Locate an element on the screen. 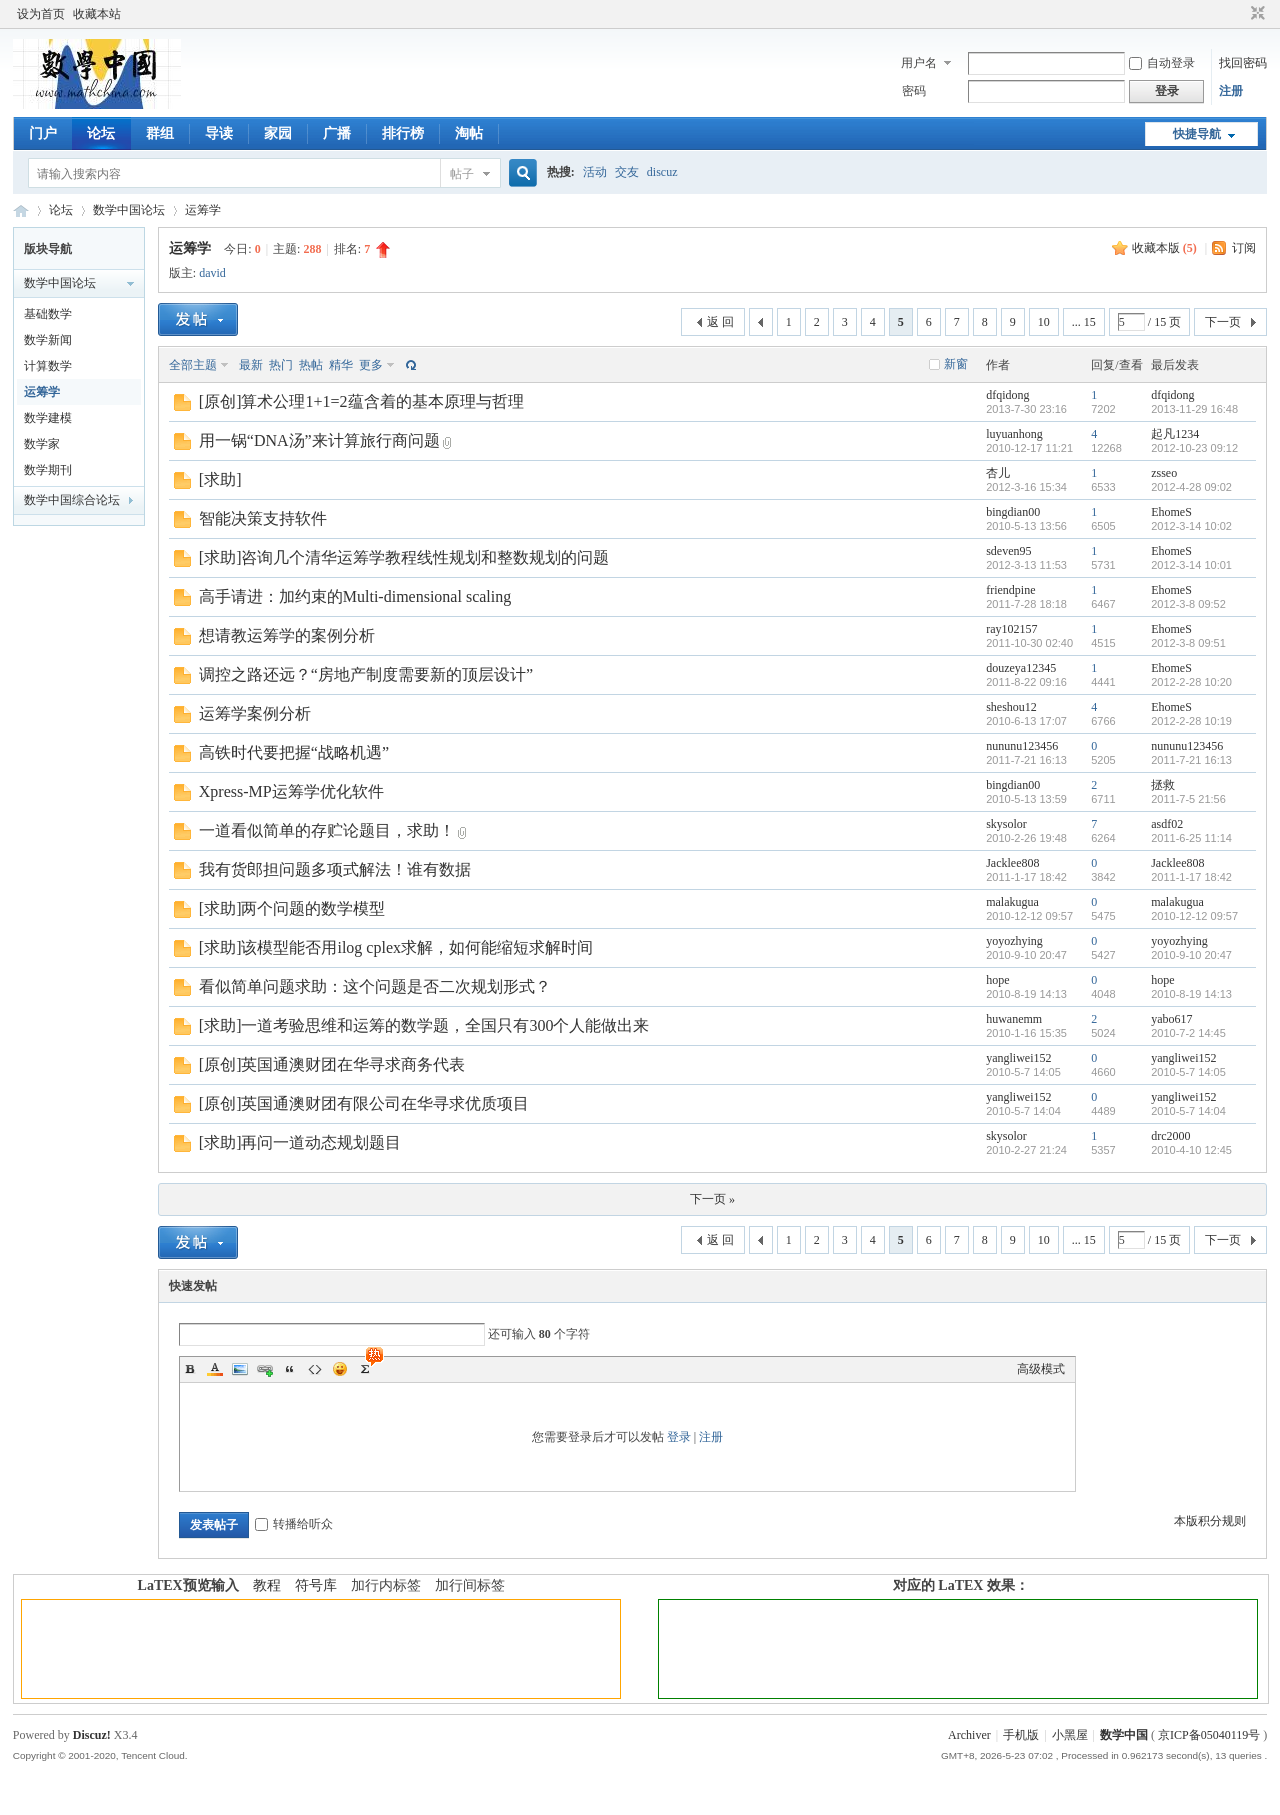  luyuanhong is located at coordinates (1014, 434).